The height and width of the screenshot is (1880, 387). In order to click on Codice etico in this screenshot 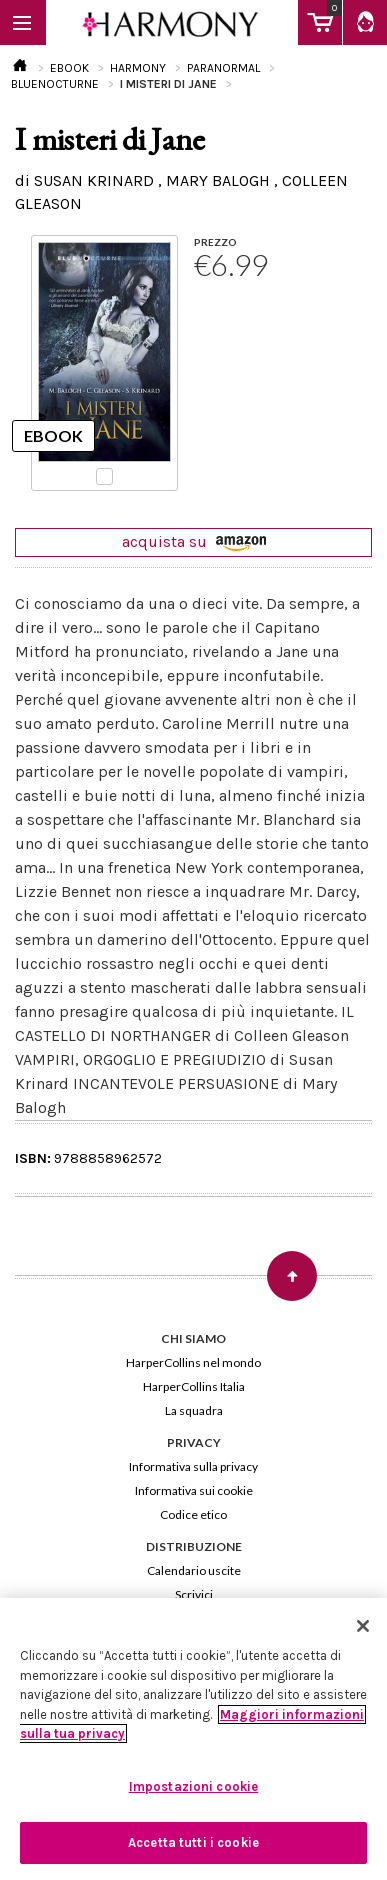, I will do `click(193, 1514)`.